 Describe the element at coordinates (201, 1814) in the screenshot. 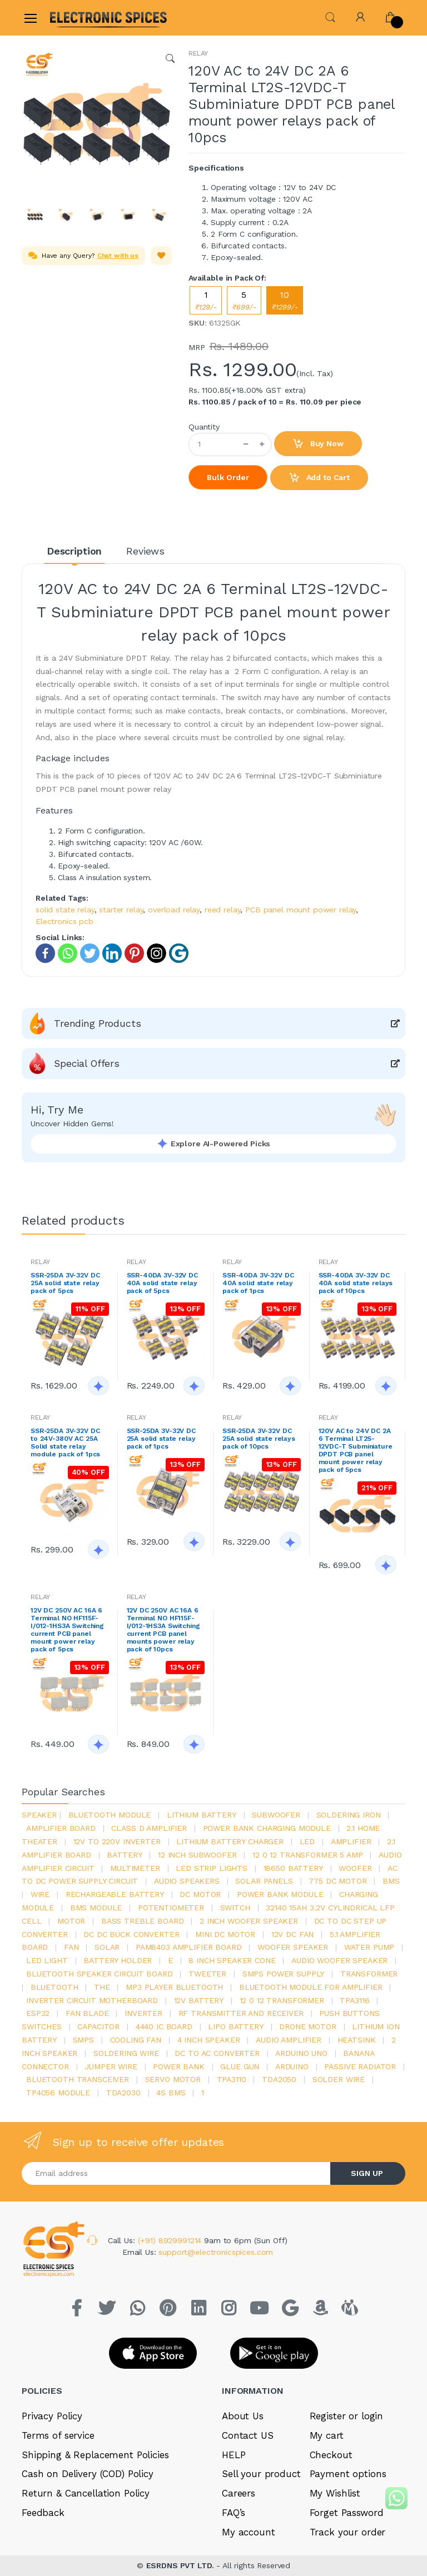

I see `Lithium battery` at that location.